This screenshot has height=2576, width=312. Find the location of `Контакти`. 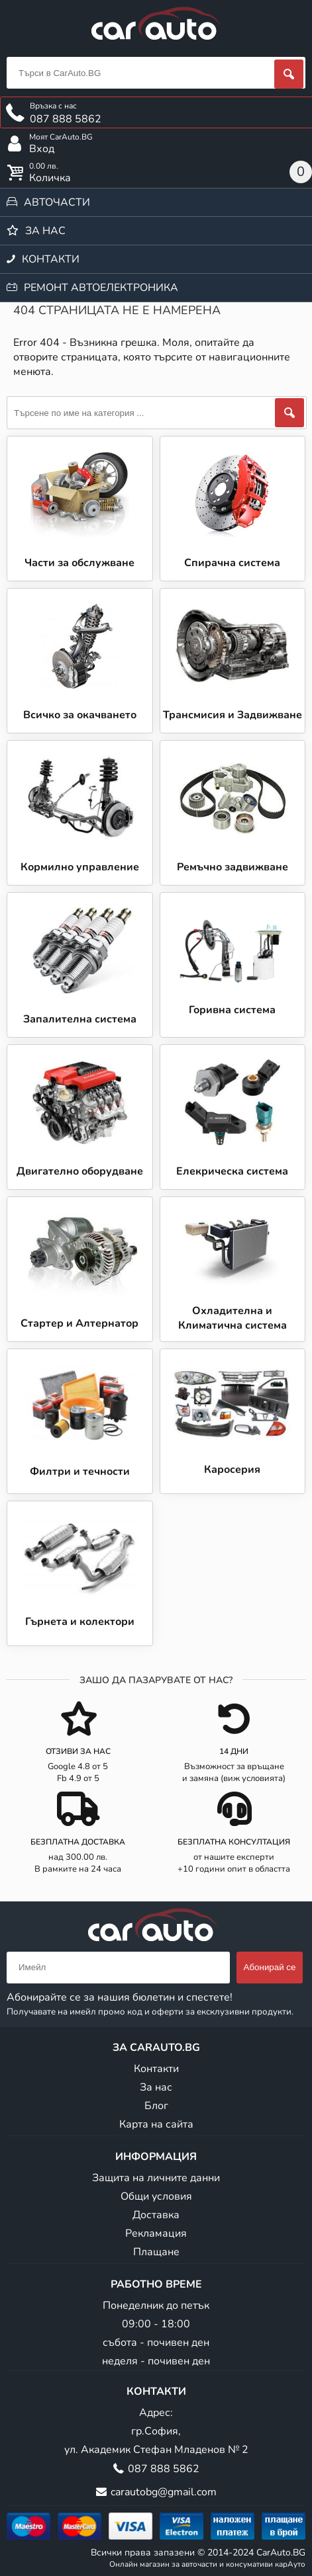

Контакти is located at coordinates (50, 259).